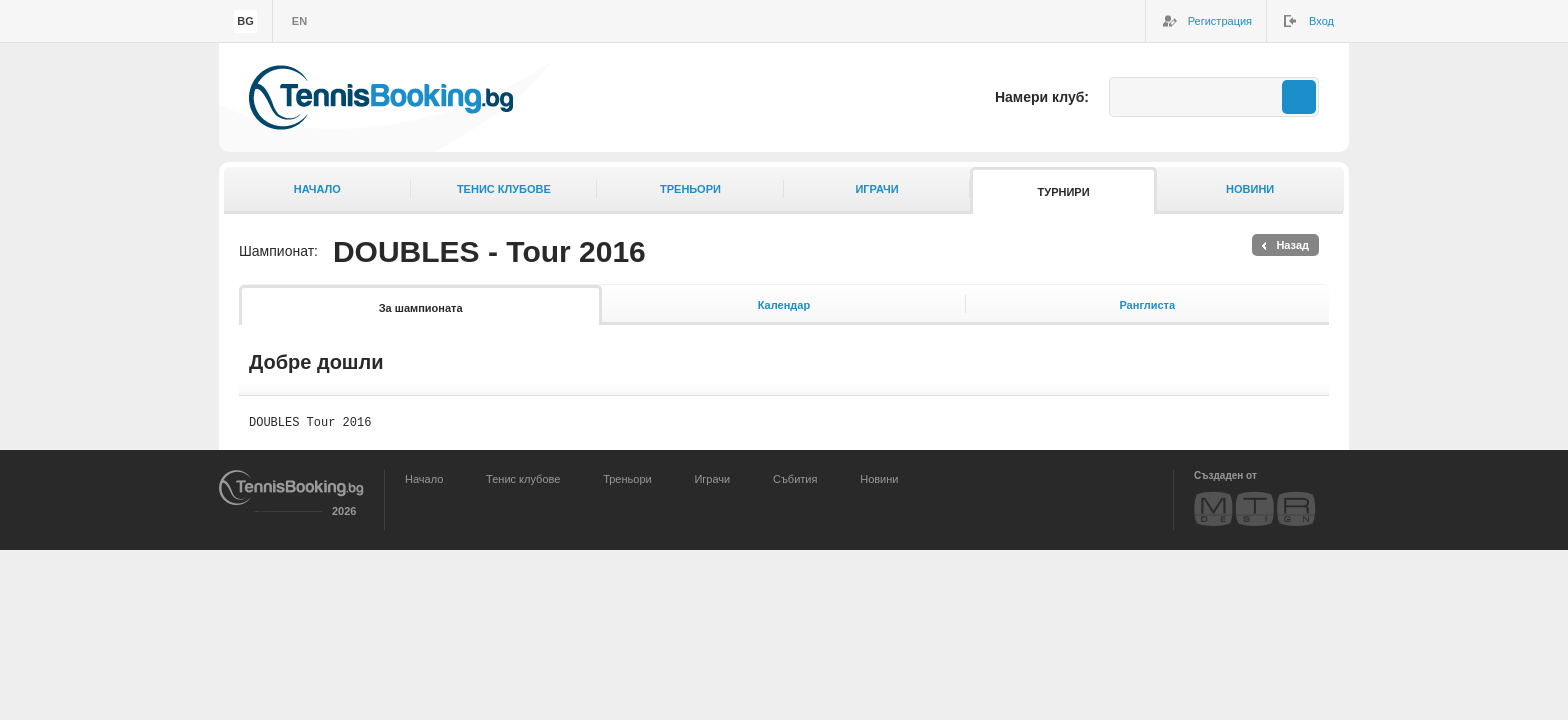  I want to click on Начало, so click(317, 189).